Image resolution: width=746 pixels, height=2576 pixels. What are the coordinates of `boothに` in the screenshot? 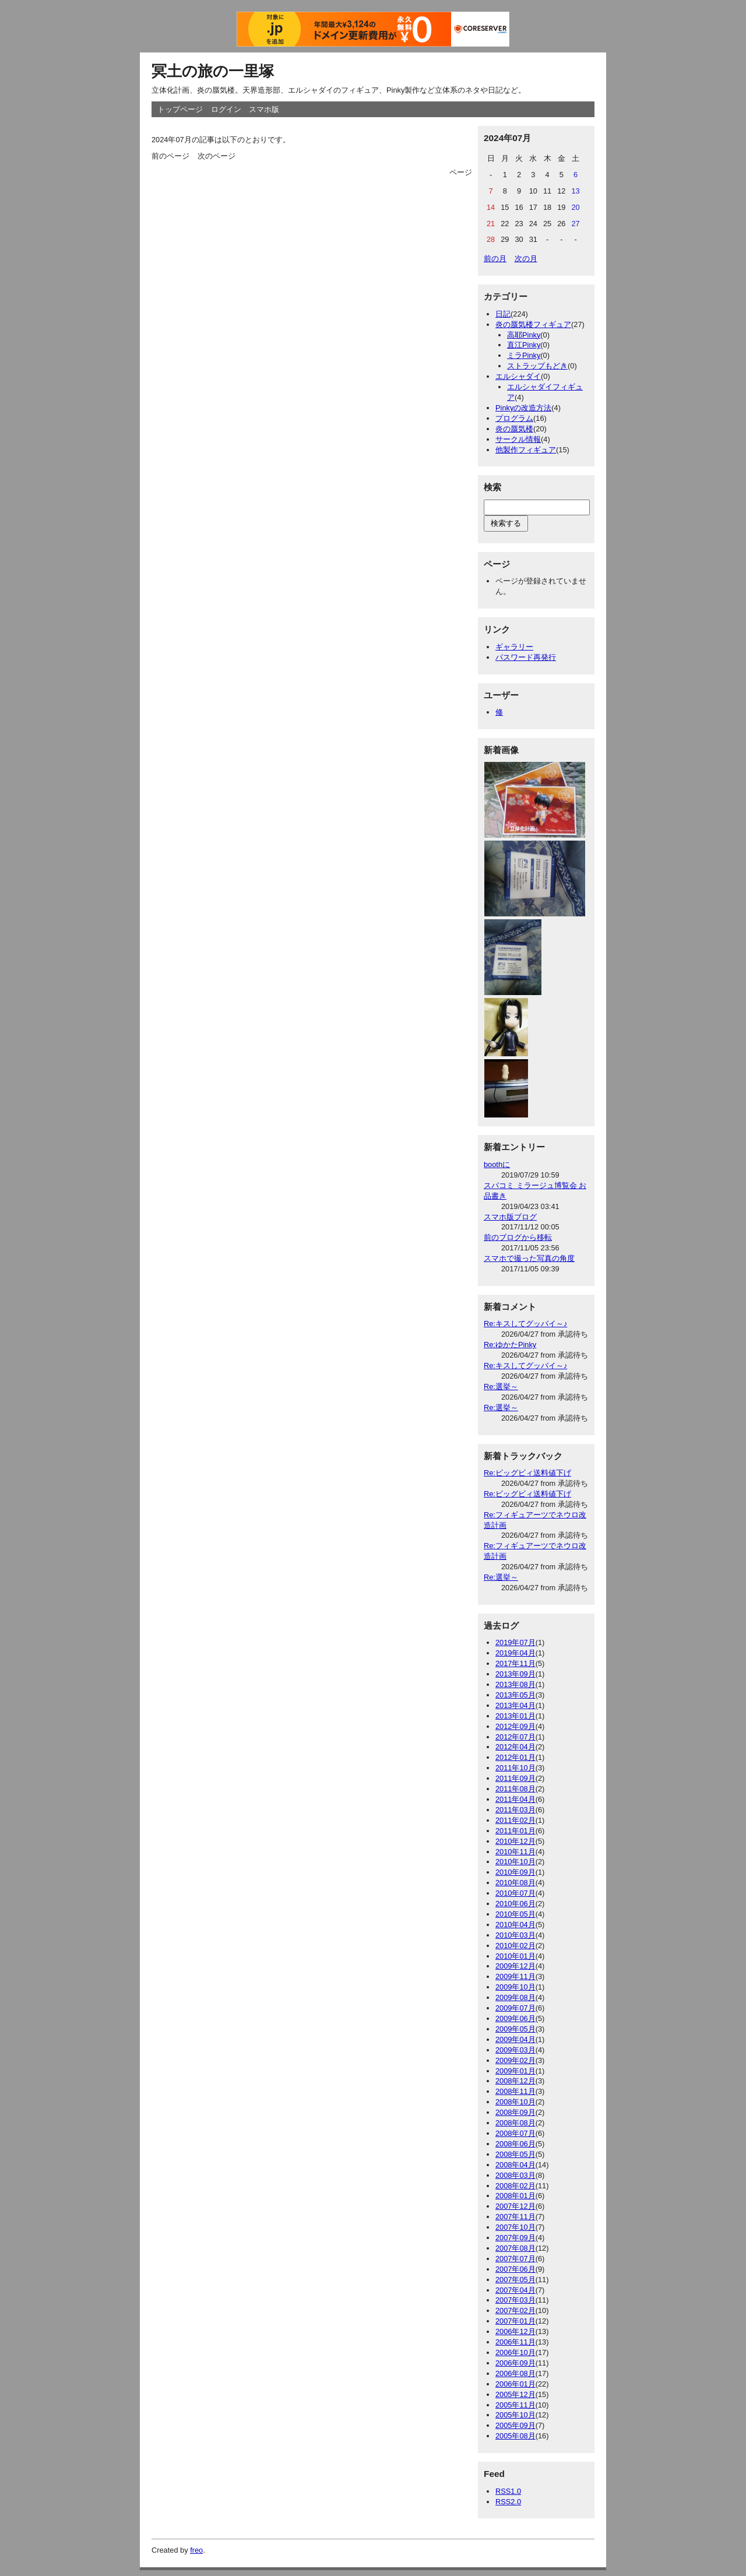 It's located at (497, 1164).